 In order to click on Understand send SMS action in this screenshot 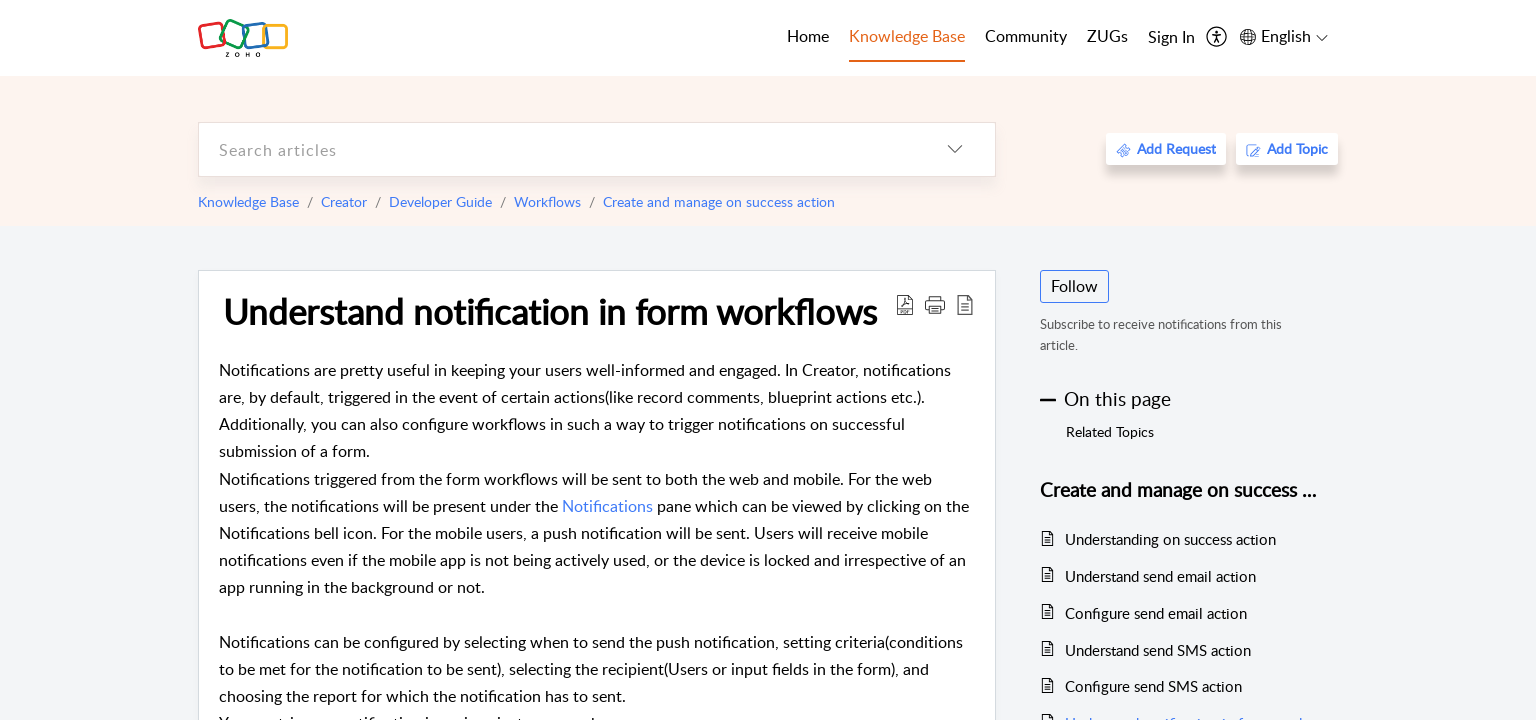, I will do `click(1158, 650)`.